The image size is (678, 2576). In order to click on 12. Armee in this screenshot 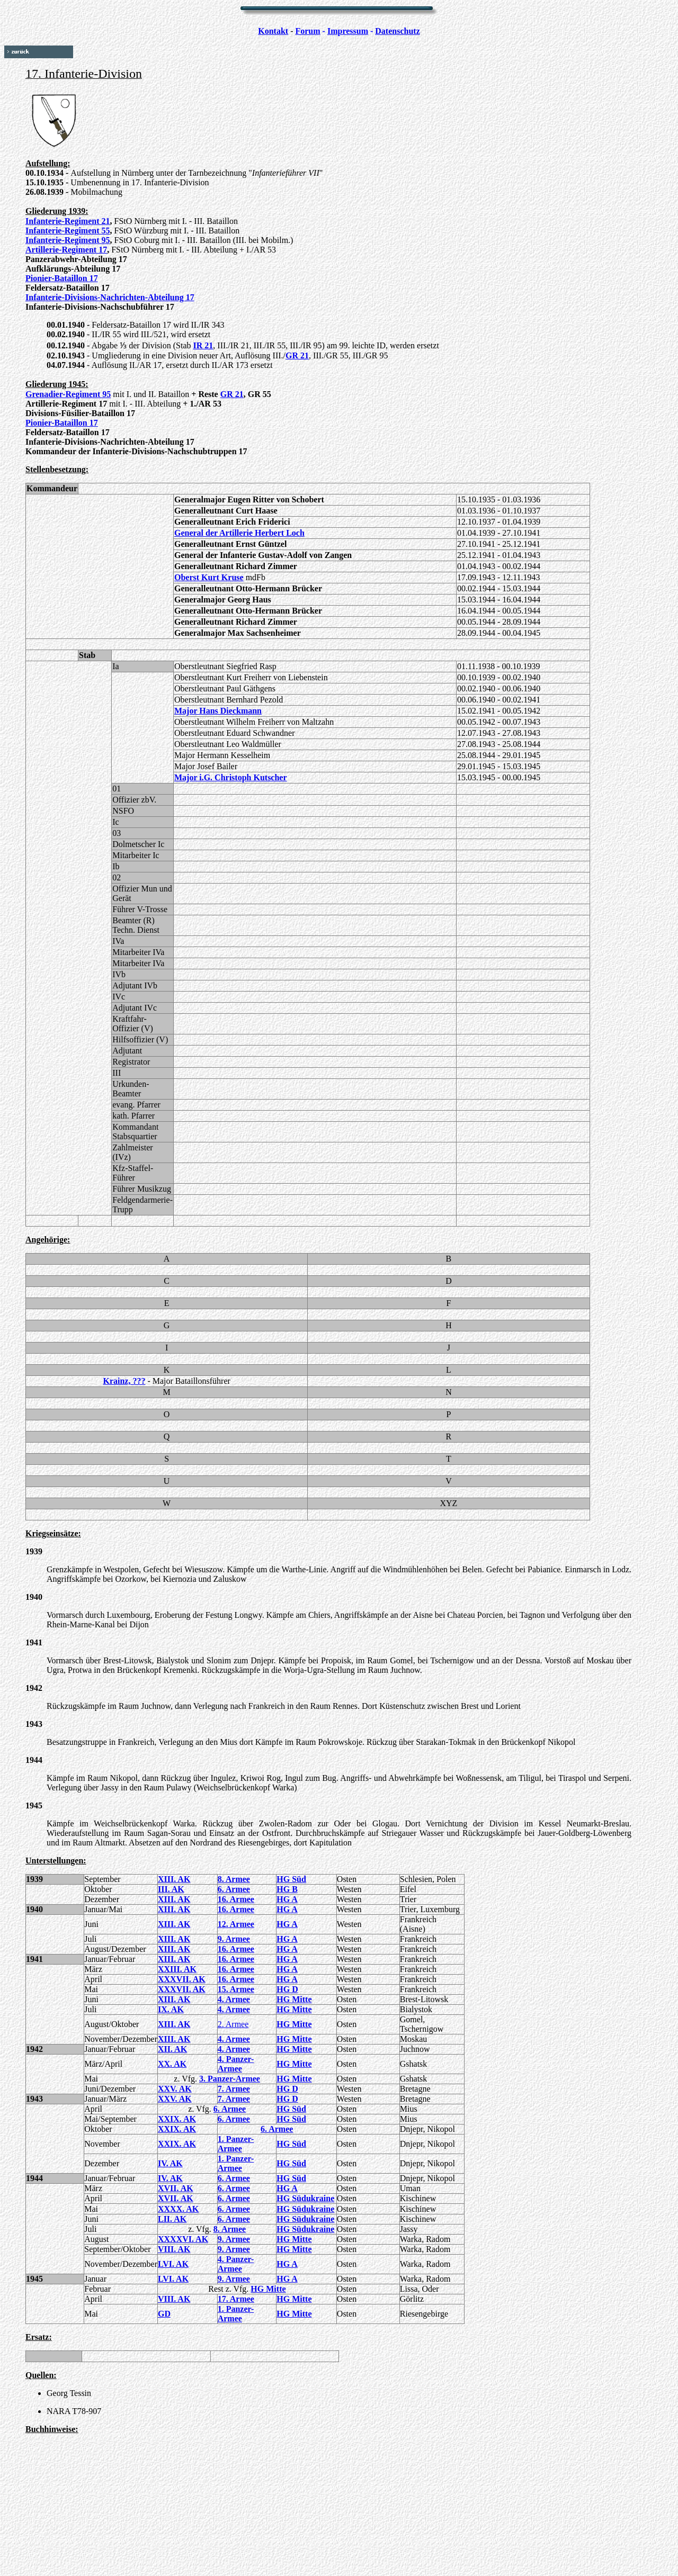, I will do `click(236, 1924)`.